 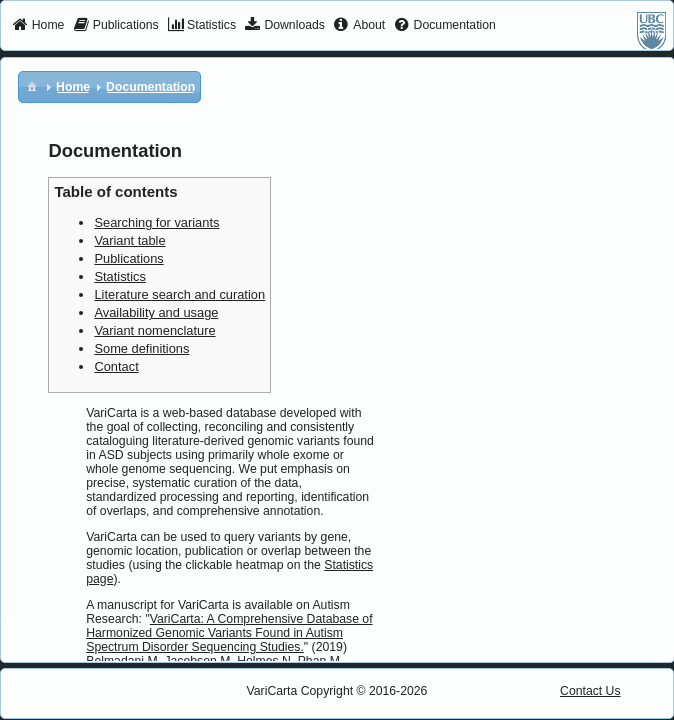 What do you see at coordinates (128, 258) in the screenshot?
I see `Publications` at bounding box center [128, 258].